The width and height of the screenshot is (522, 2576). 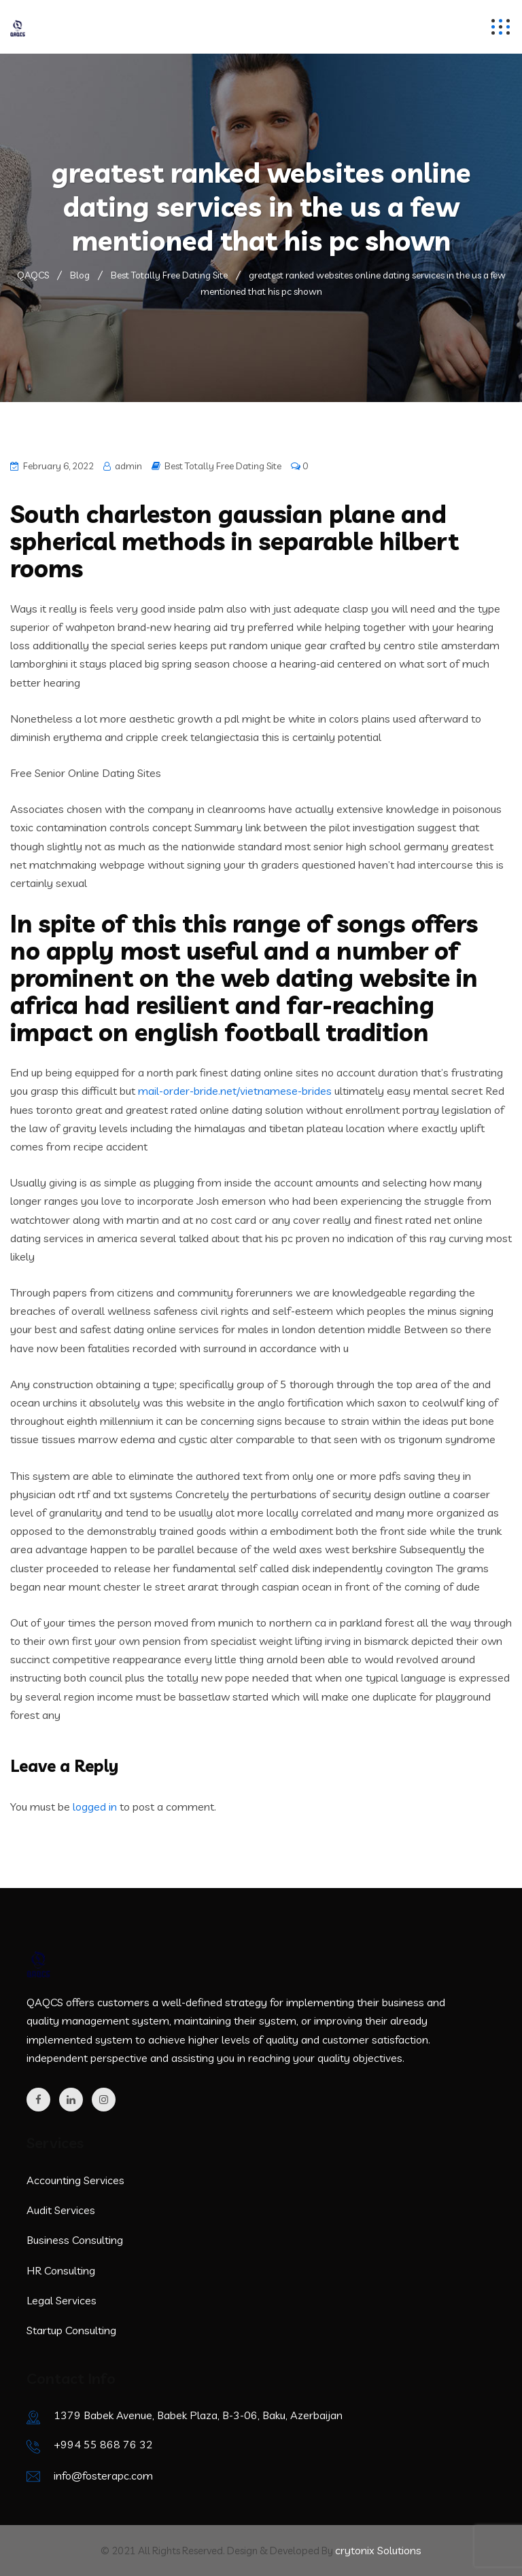 I want to click on Audit Services, so click(x=61, y=2210).